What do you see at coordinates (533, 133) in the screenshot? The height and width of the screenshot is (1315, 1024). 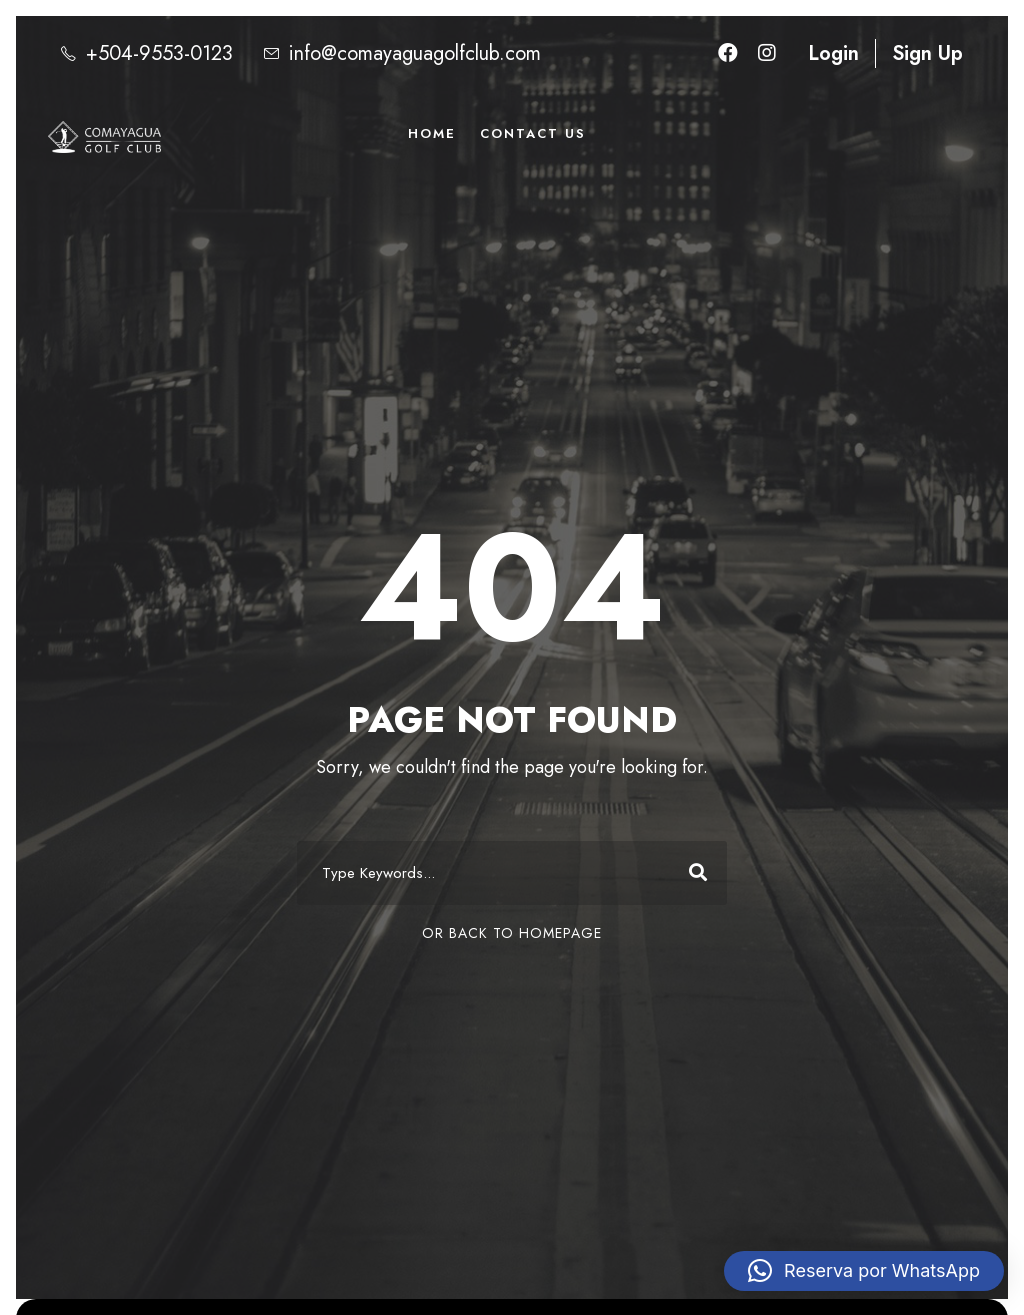 I see `Contact Us` at bounding box center [533, 133].